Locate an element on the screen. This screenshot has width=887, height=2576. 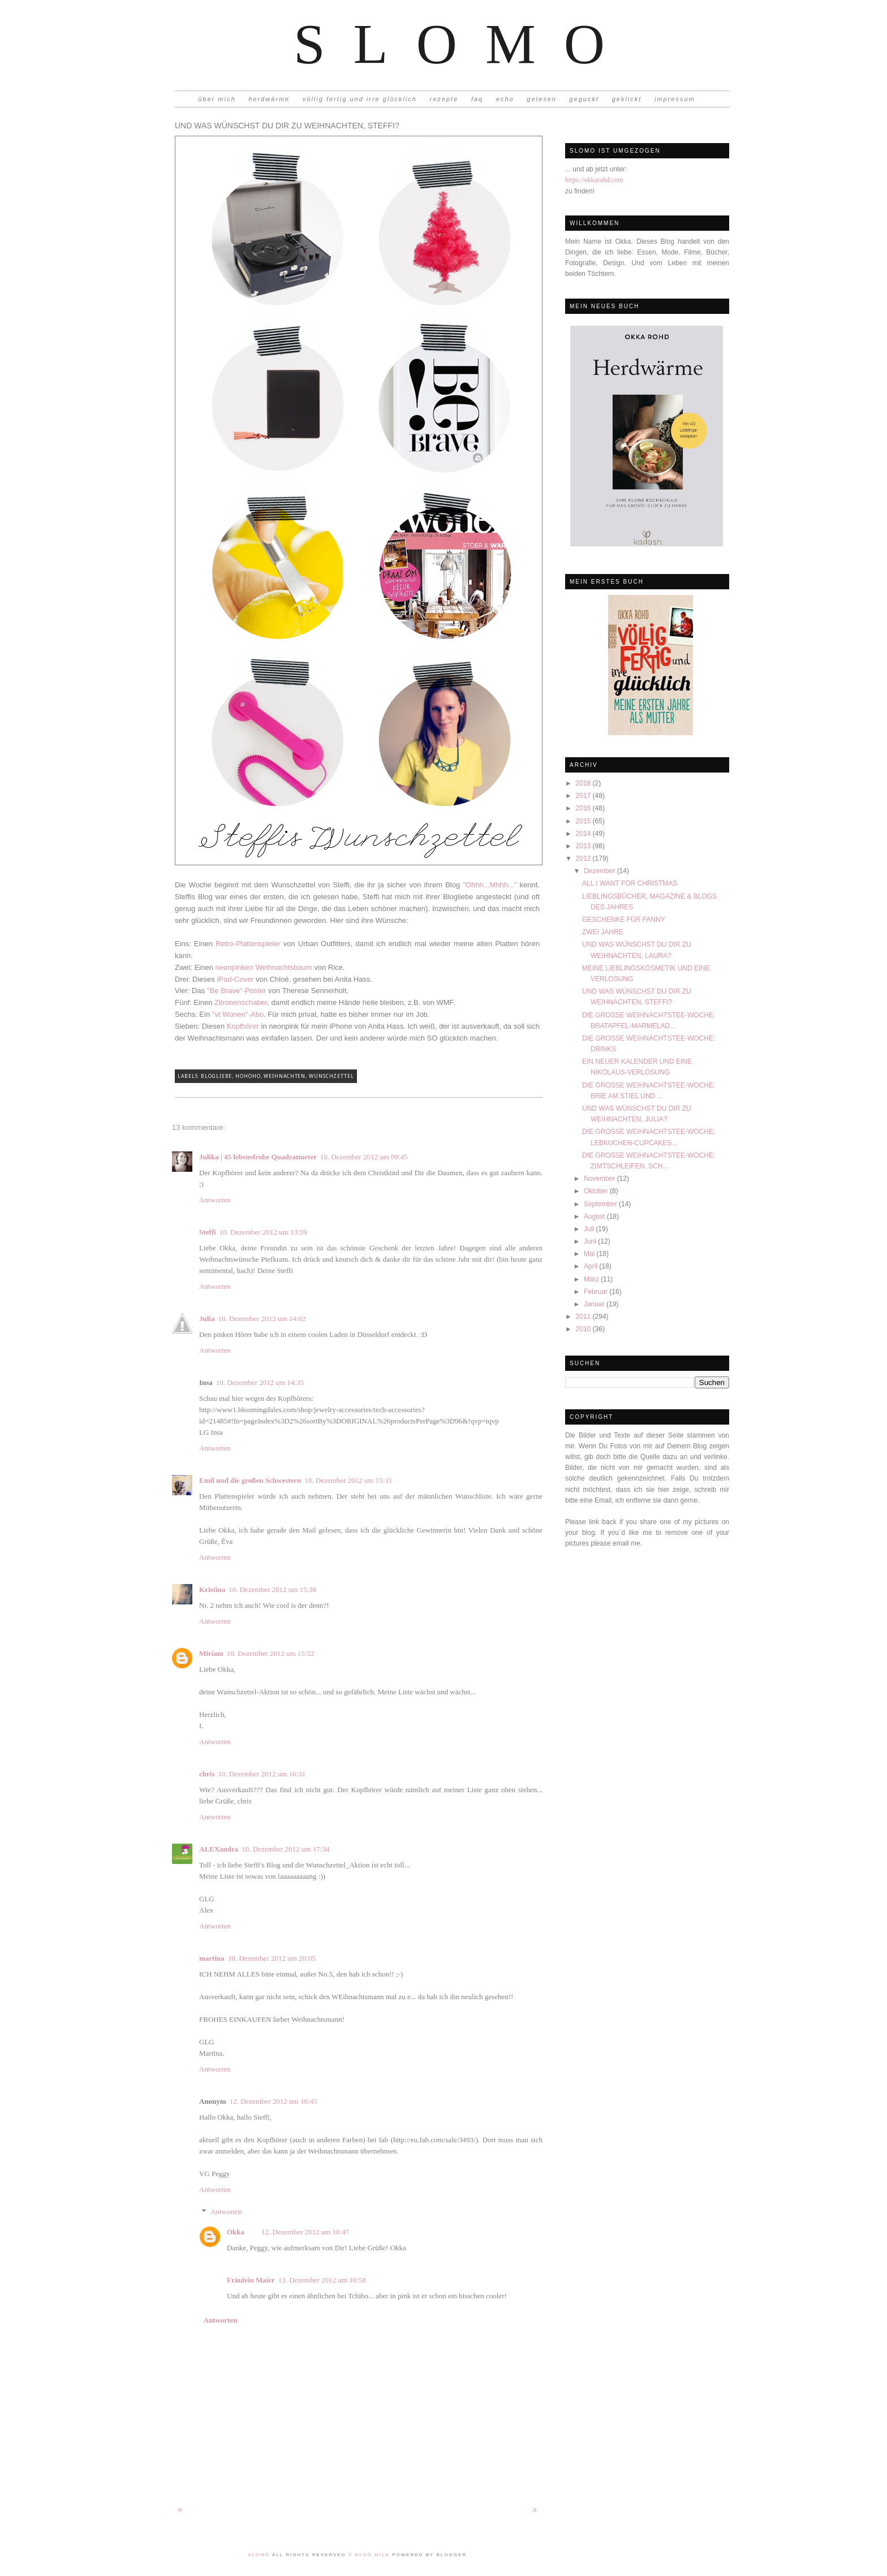
2014 is located at coordinates (584, 834).